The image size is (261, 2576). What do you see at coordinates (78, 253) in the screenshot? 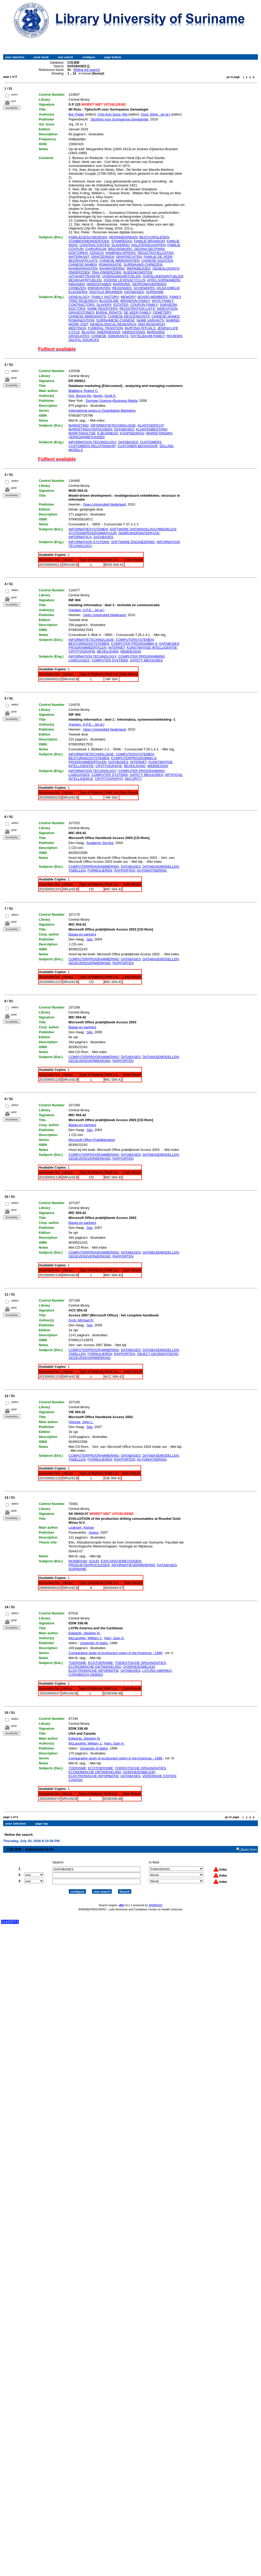
I see `DOKTOREN` at bounding box center [78, 253].